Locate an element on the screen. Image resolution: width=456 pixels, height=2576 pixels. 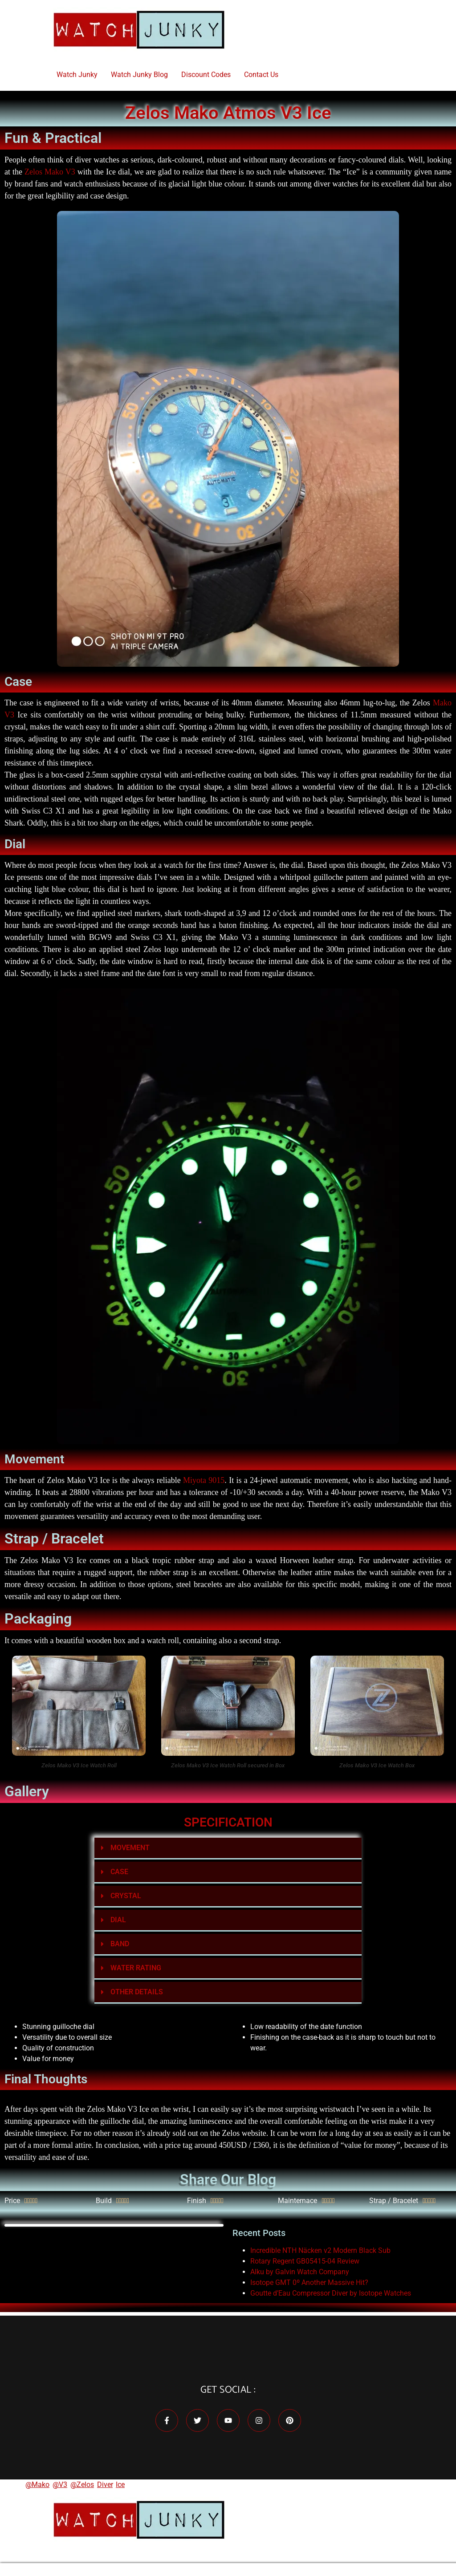
[button] is located at coordinates (228, 1848).